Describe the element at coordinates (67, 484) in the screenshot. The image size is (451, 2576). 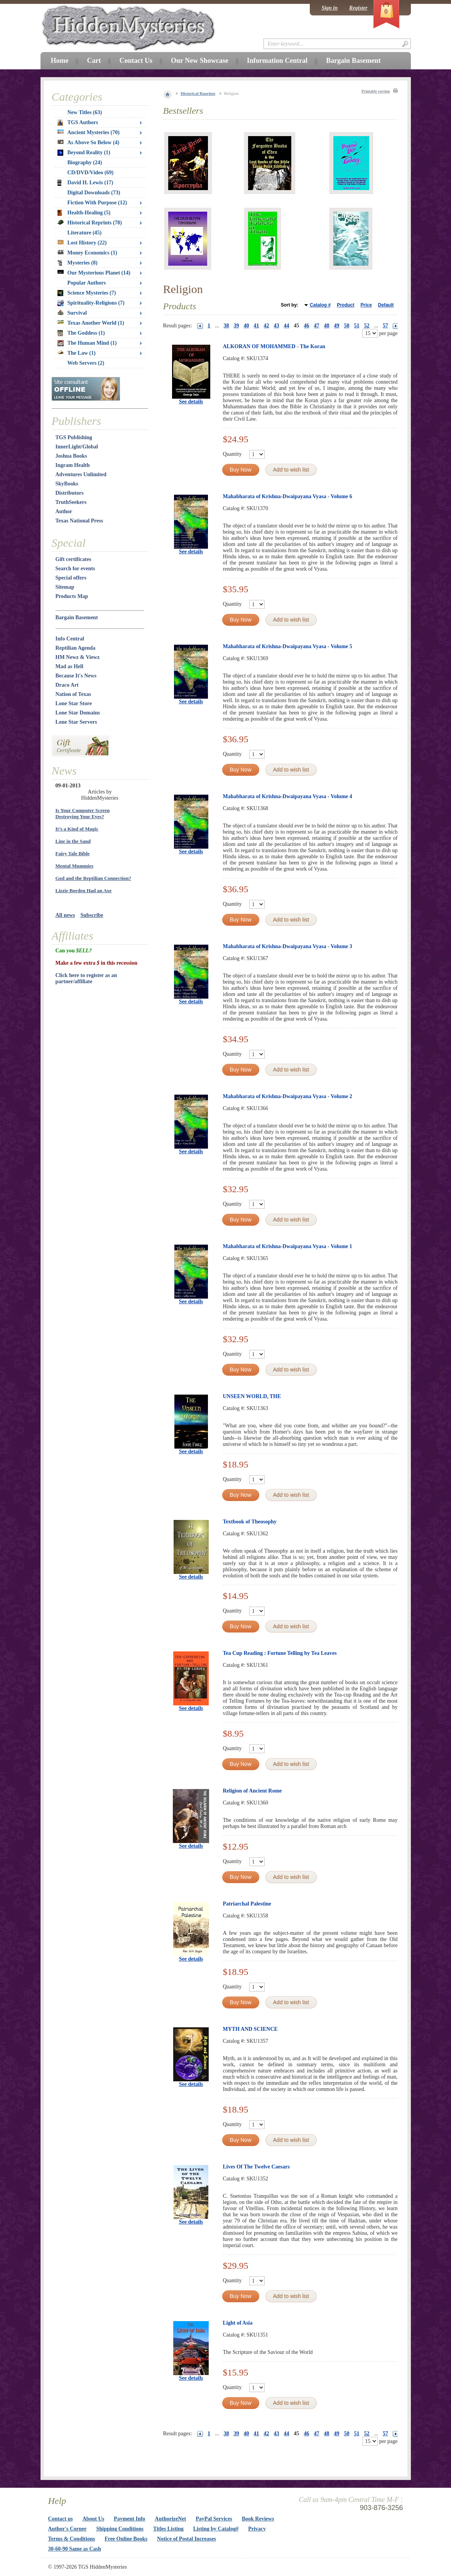
I see `SkyBooks` at that location.